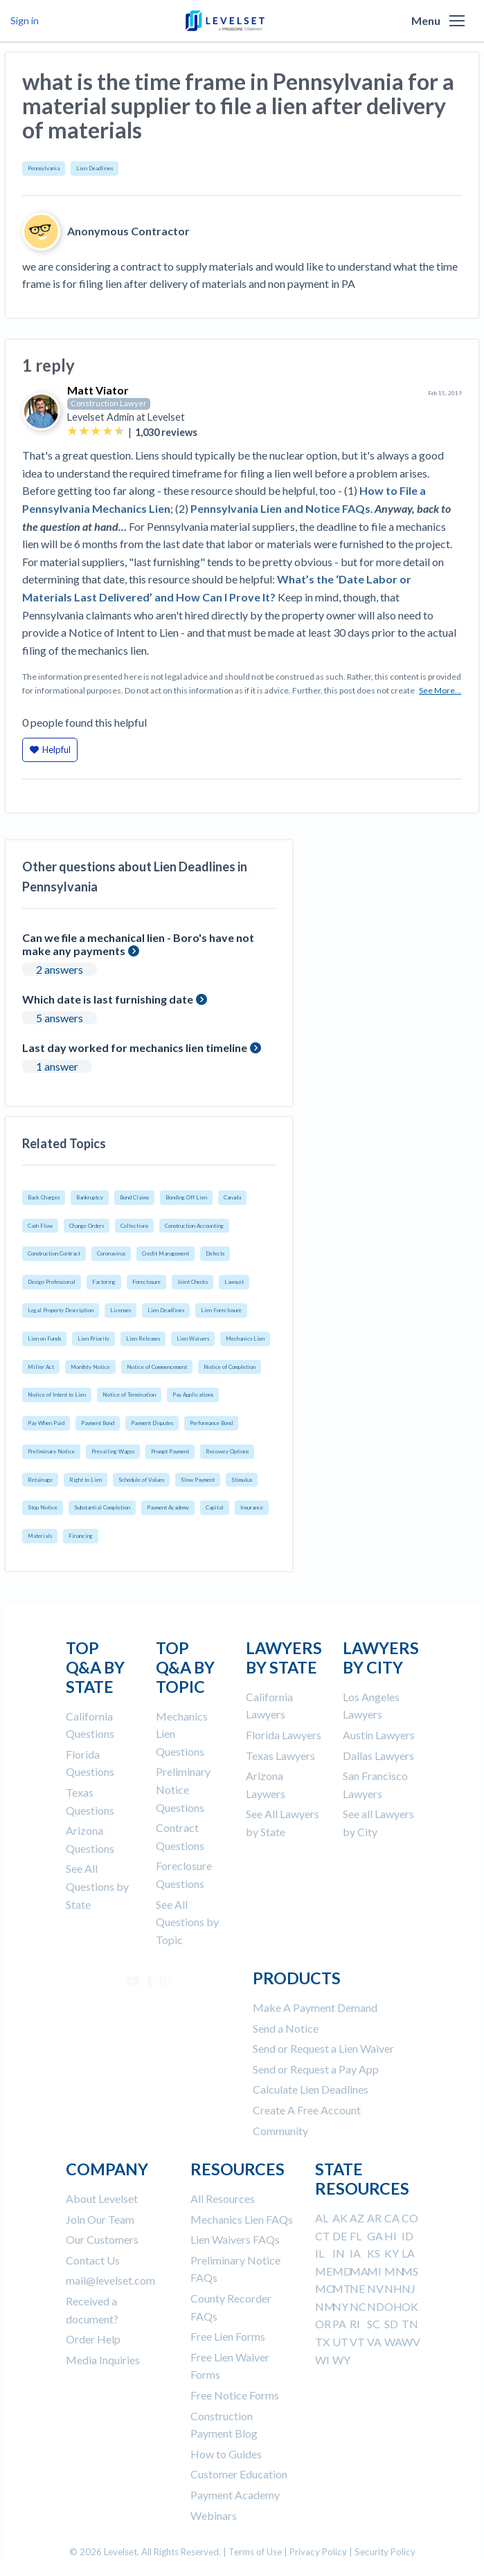 This screenshot has width=484, height=2576. I want to click on Pennsylvania, so click(44, 168).